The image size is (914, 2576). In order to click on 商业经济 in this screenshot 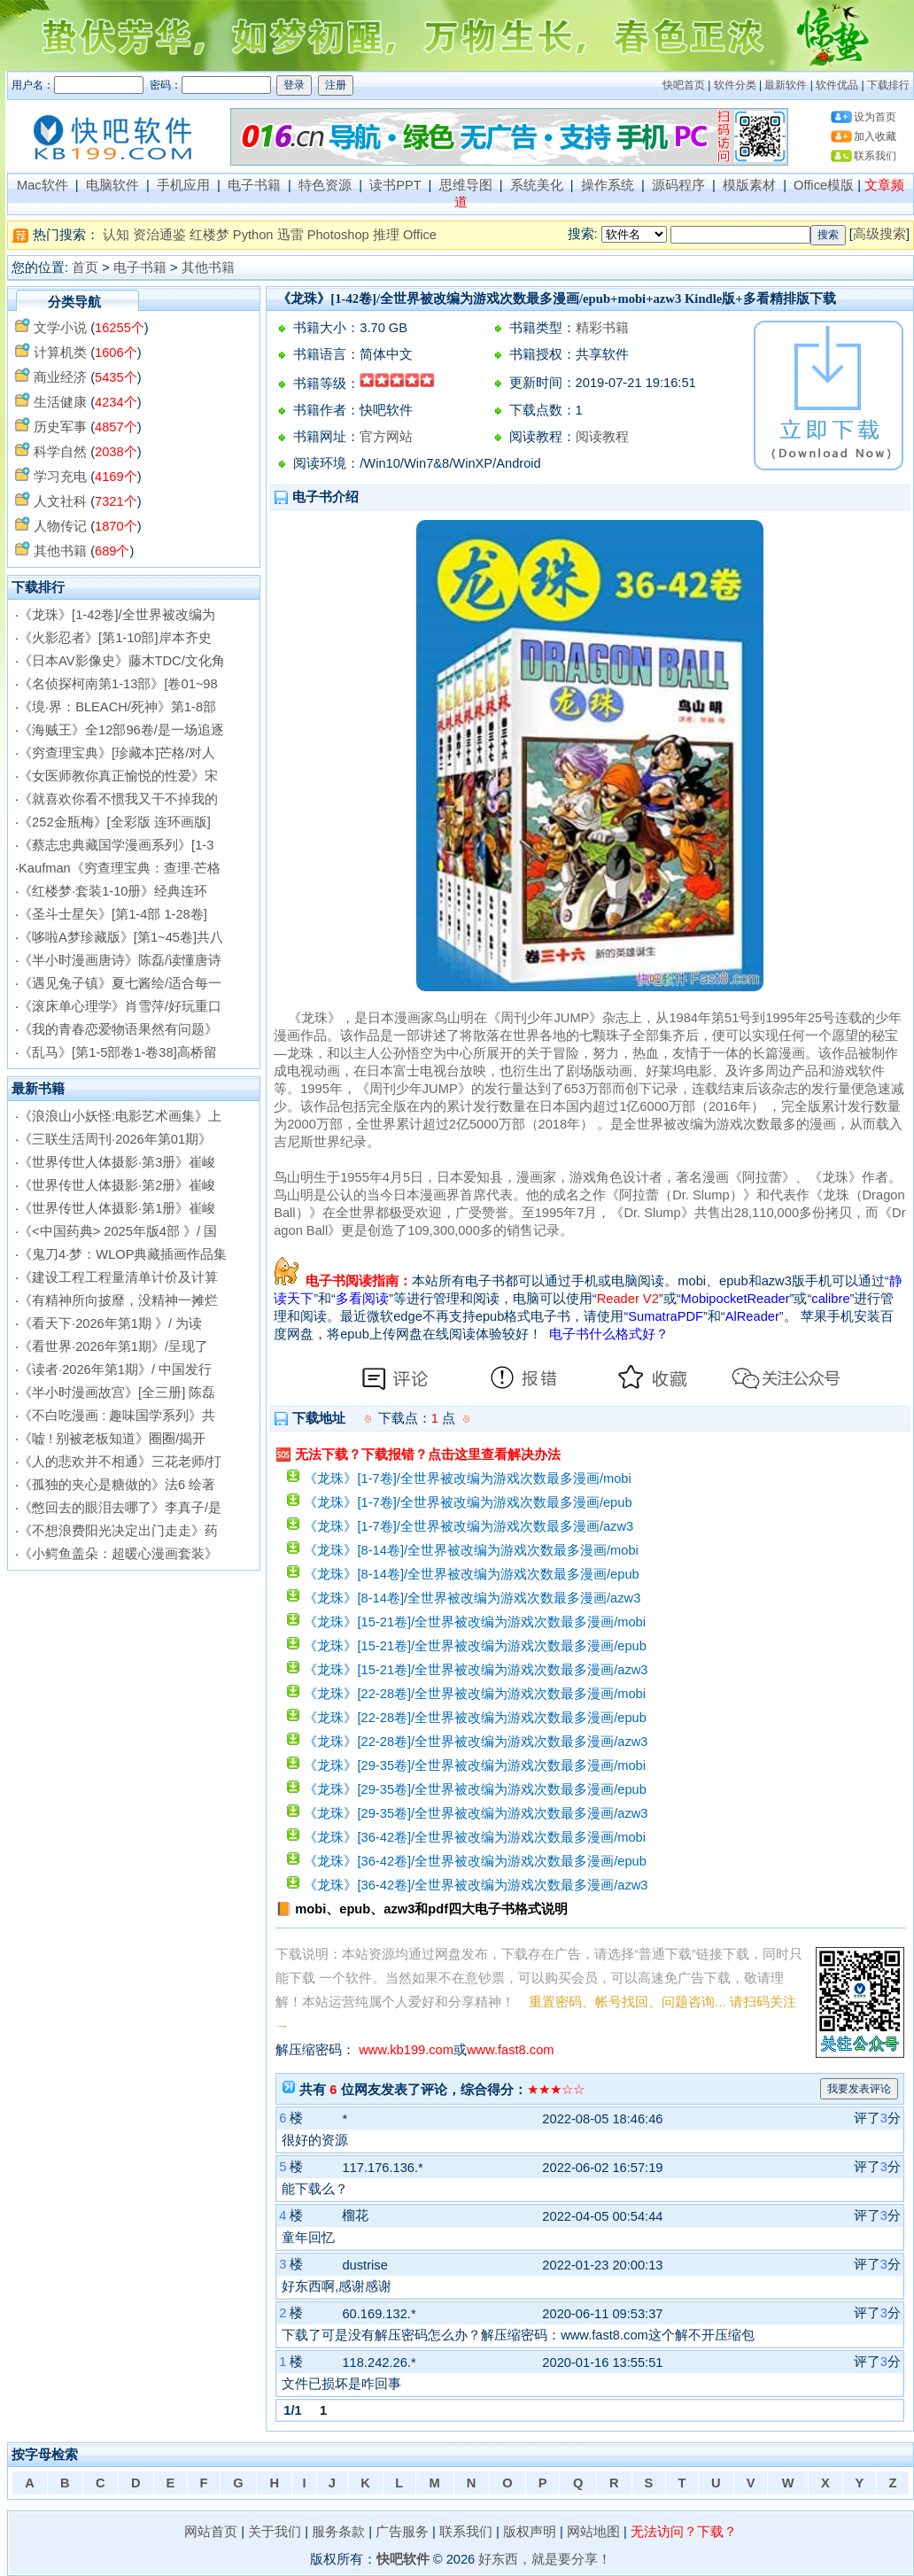, I will do `click(60, 377)`.